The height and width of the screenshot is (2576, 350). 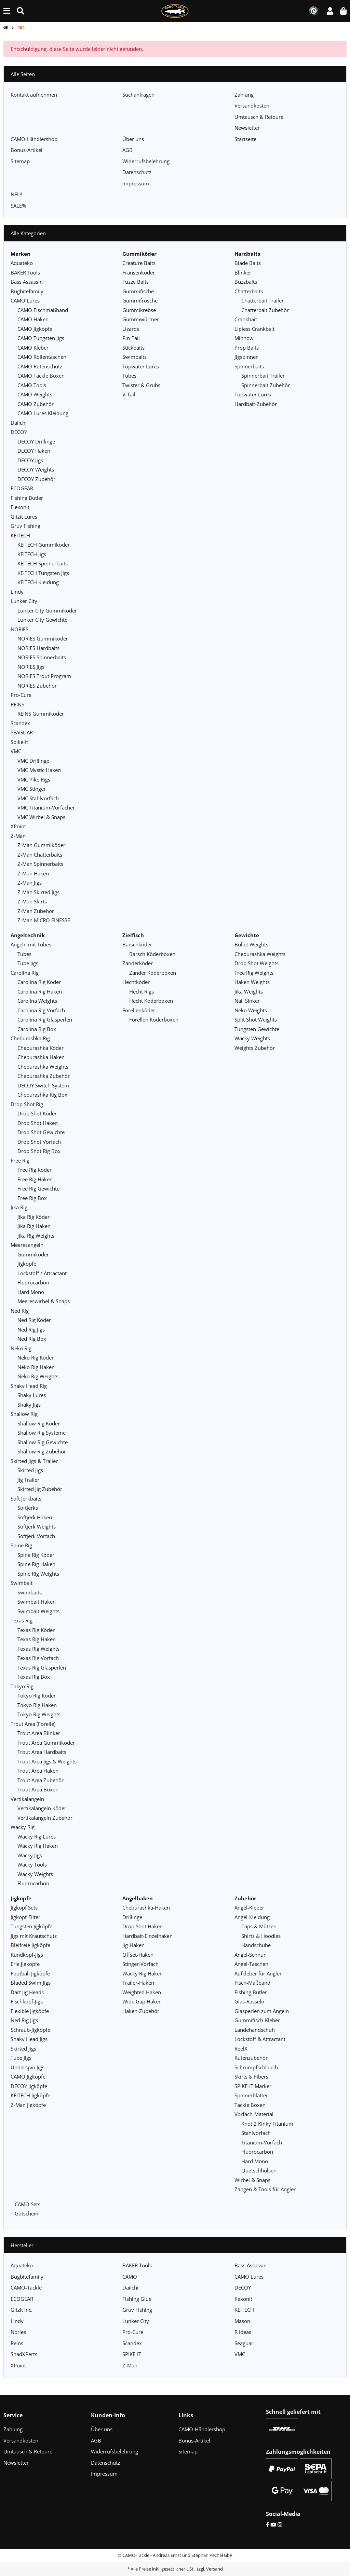 I want to click on Cheburashka Köder, so click(x=40, y=1047).